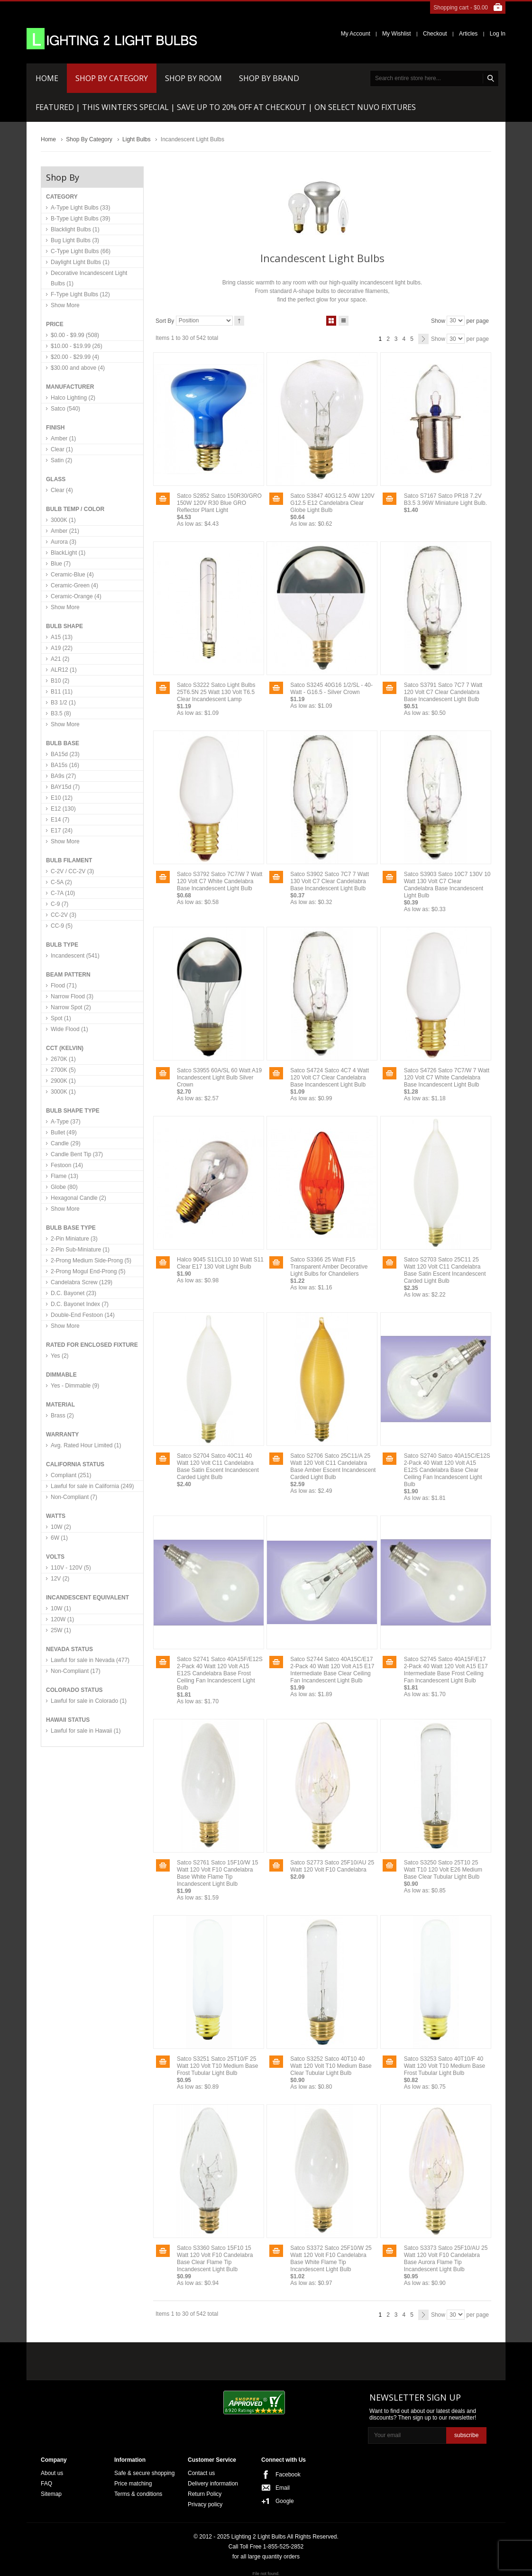 This screenshot has width=532, height=2576. I want to click on Flame, so click(64, 1176).